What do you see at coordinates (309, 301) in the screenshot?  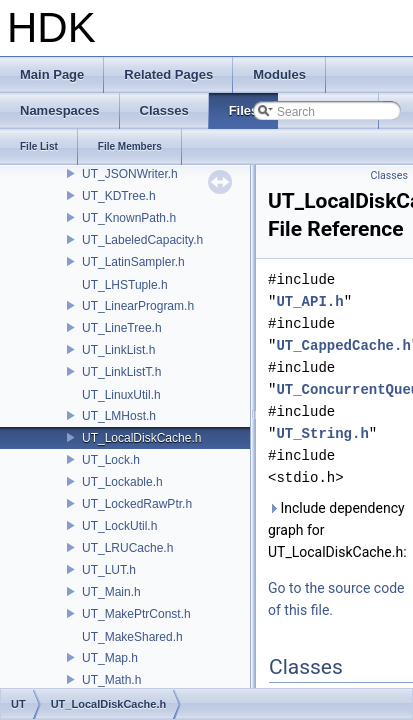 I see `UT_API.h` at bounding box center [309, 301].